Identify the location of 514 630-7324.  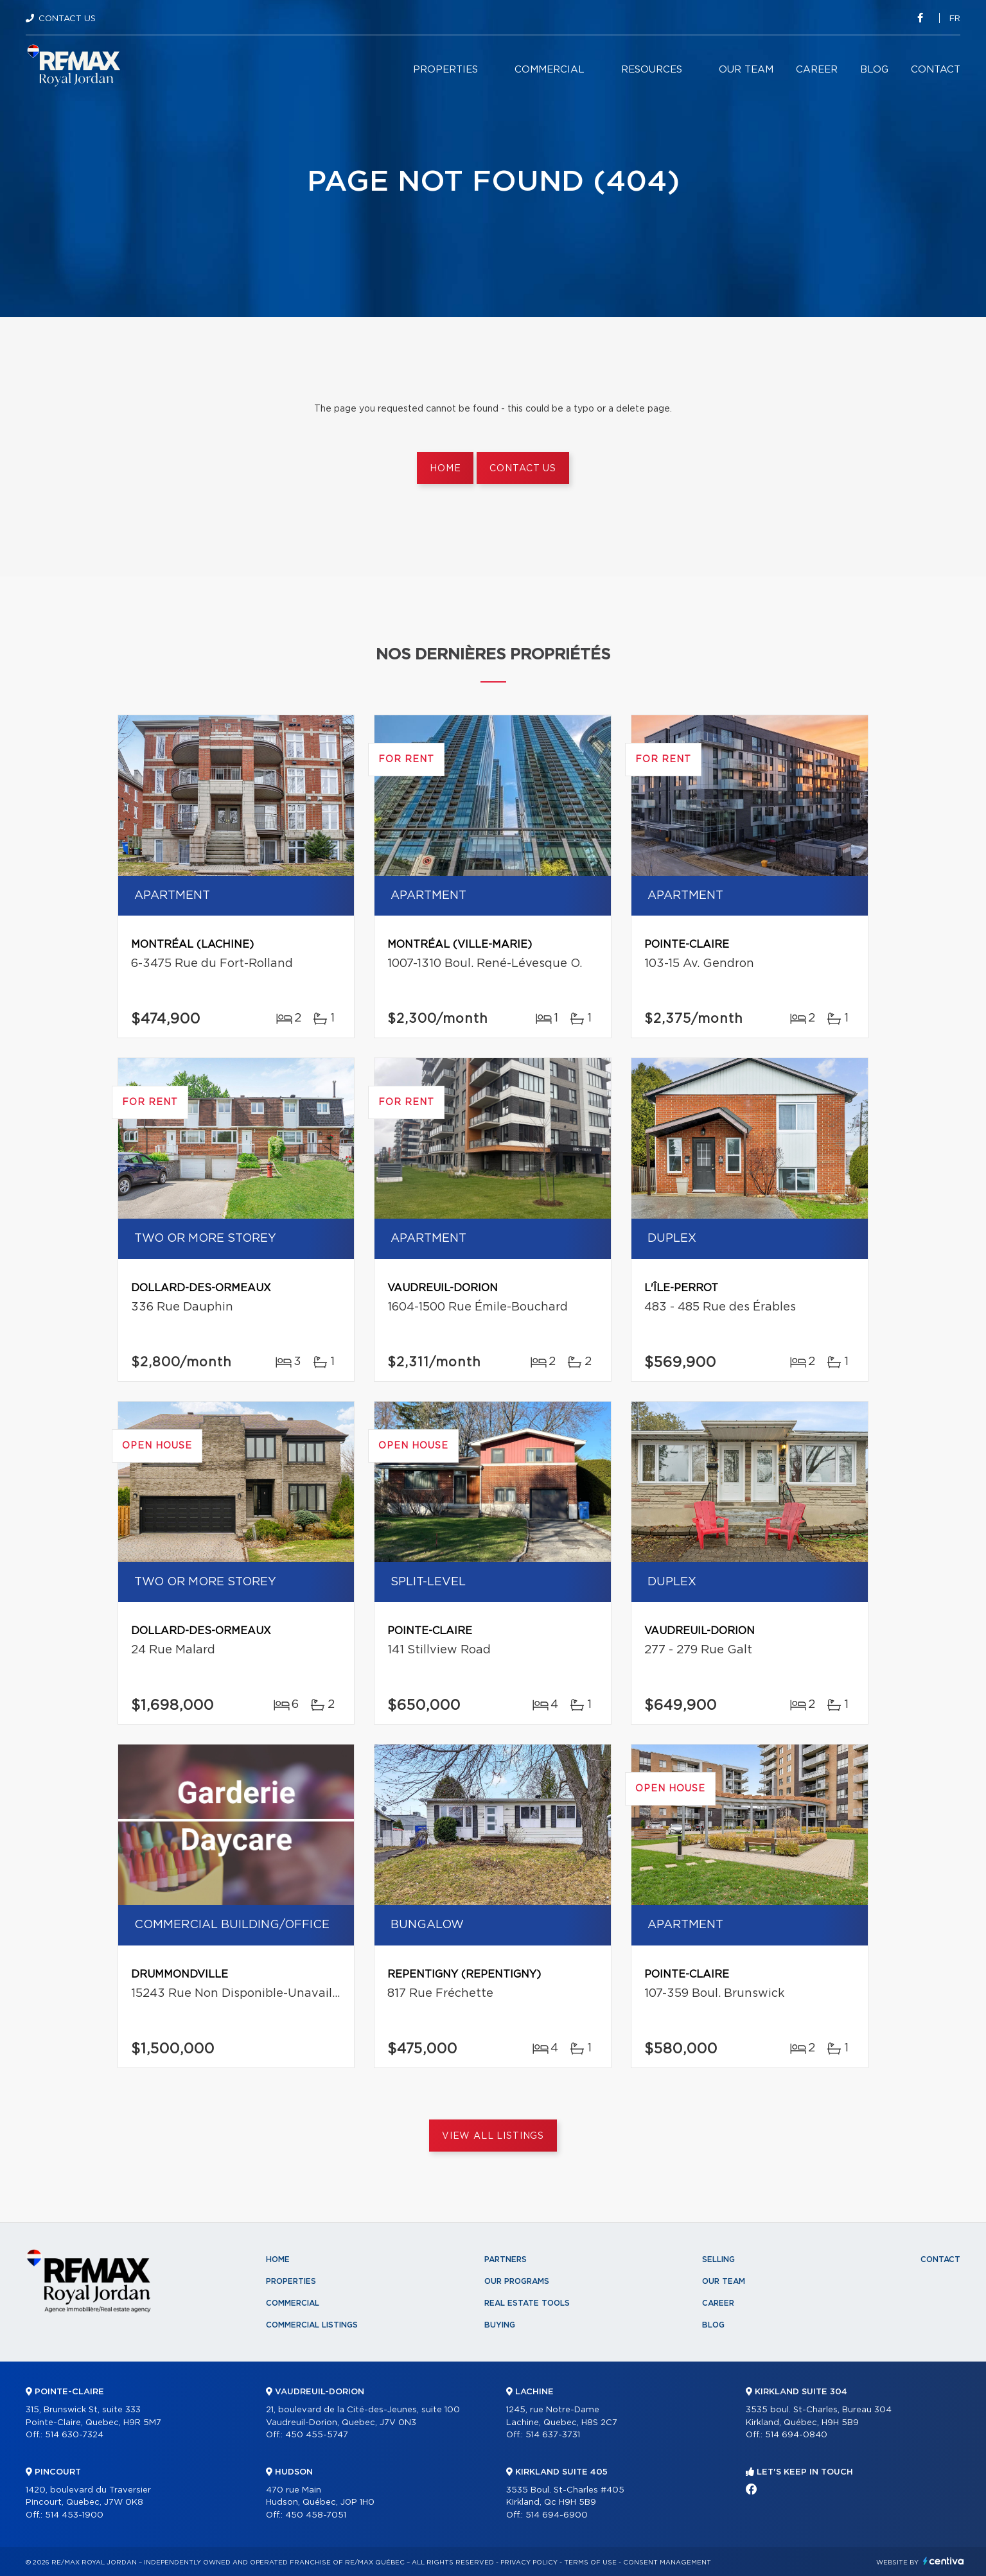
(74, 2435).